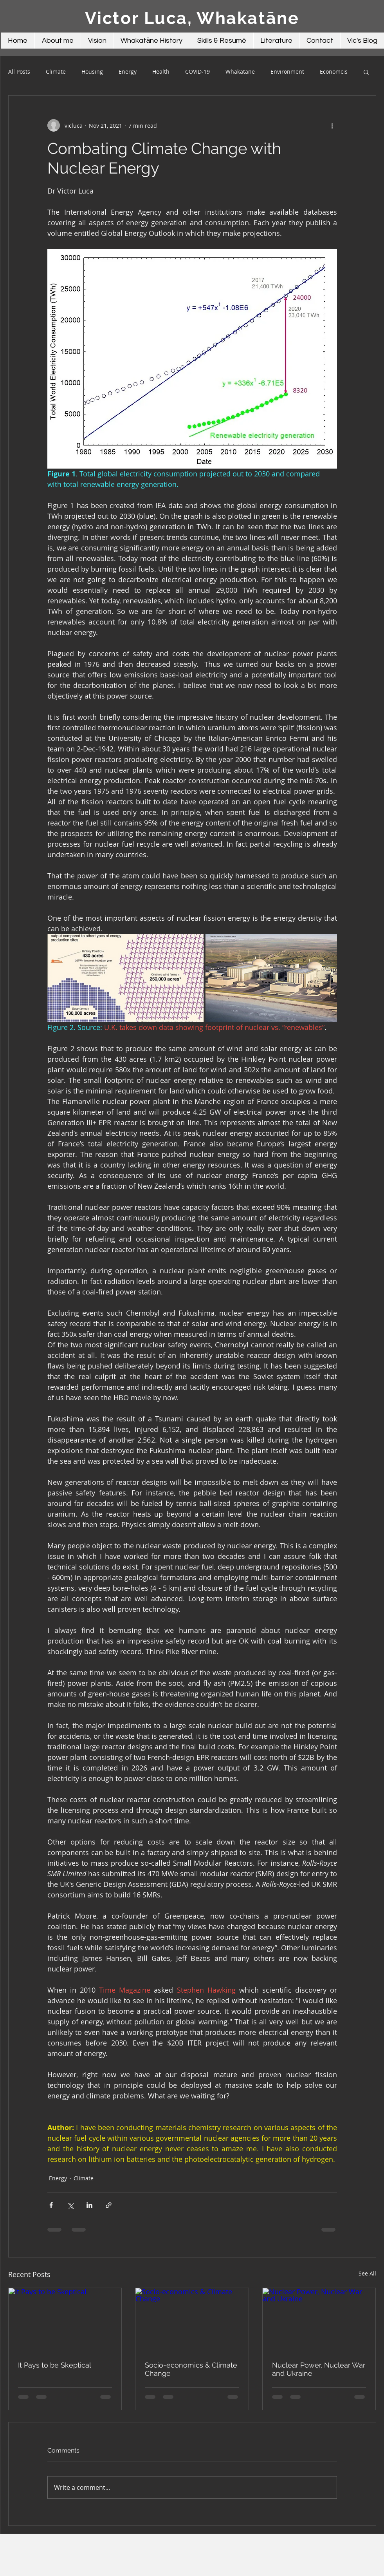 Image resolution: width=384 pixels, height=2576 pixels. Describe the element at coordinates (65, 2320) in the screenshot. I see `[It Pays to be Skeptical]` at that location.